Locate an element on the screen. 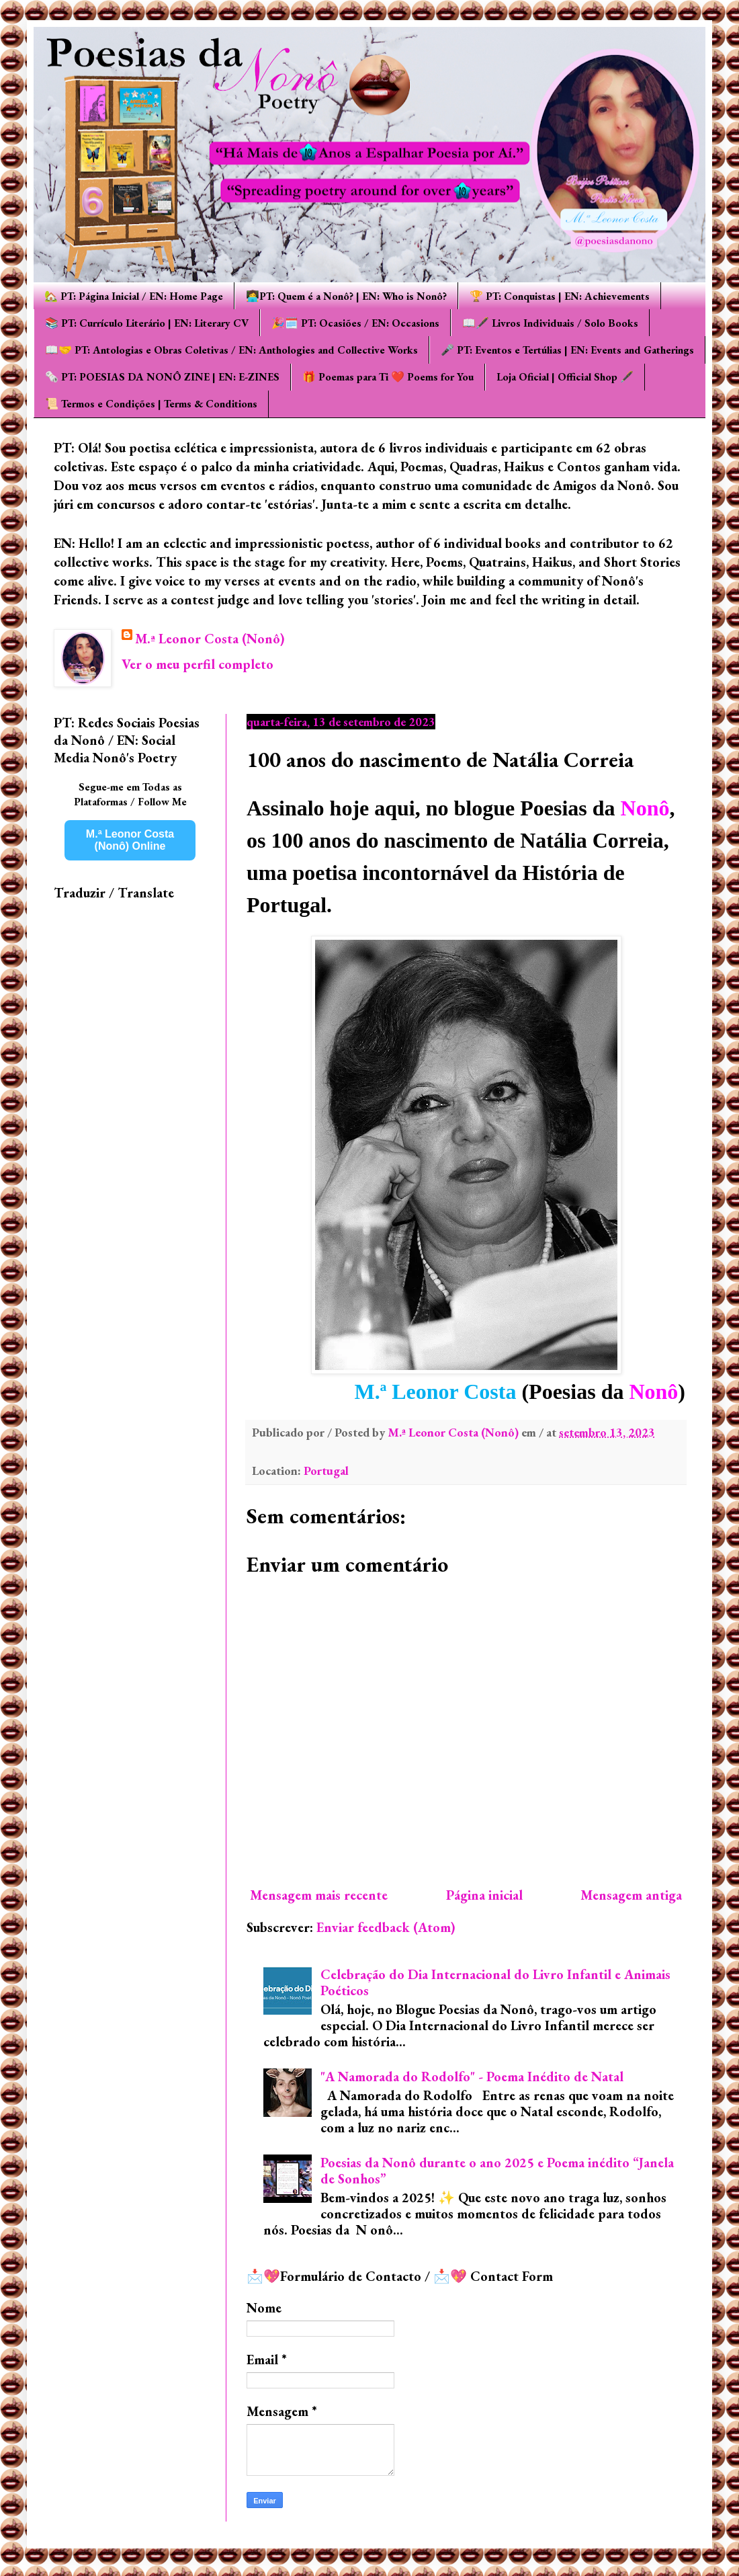 The width and height of the screenshot is (739, 2576). M.ª Leonor Costa (Nonô) is located at coordinates (210, 638).